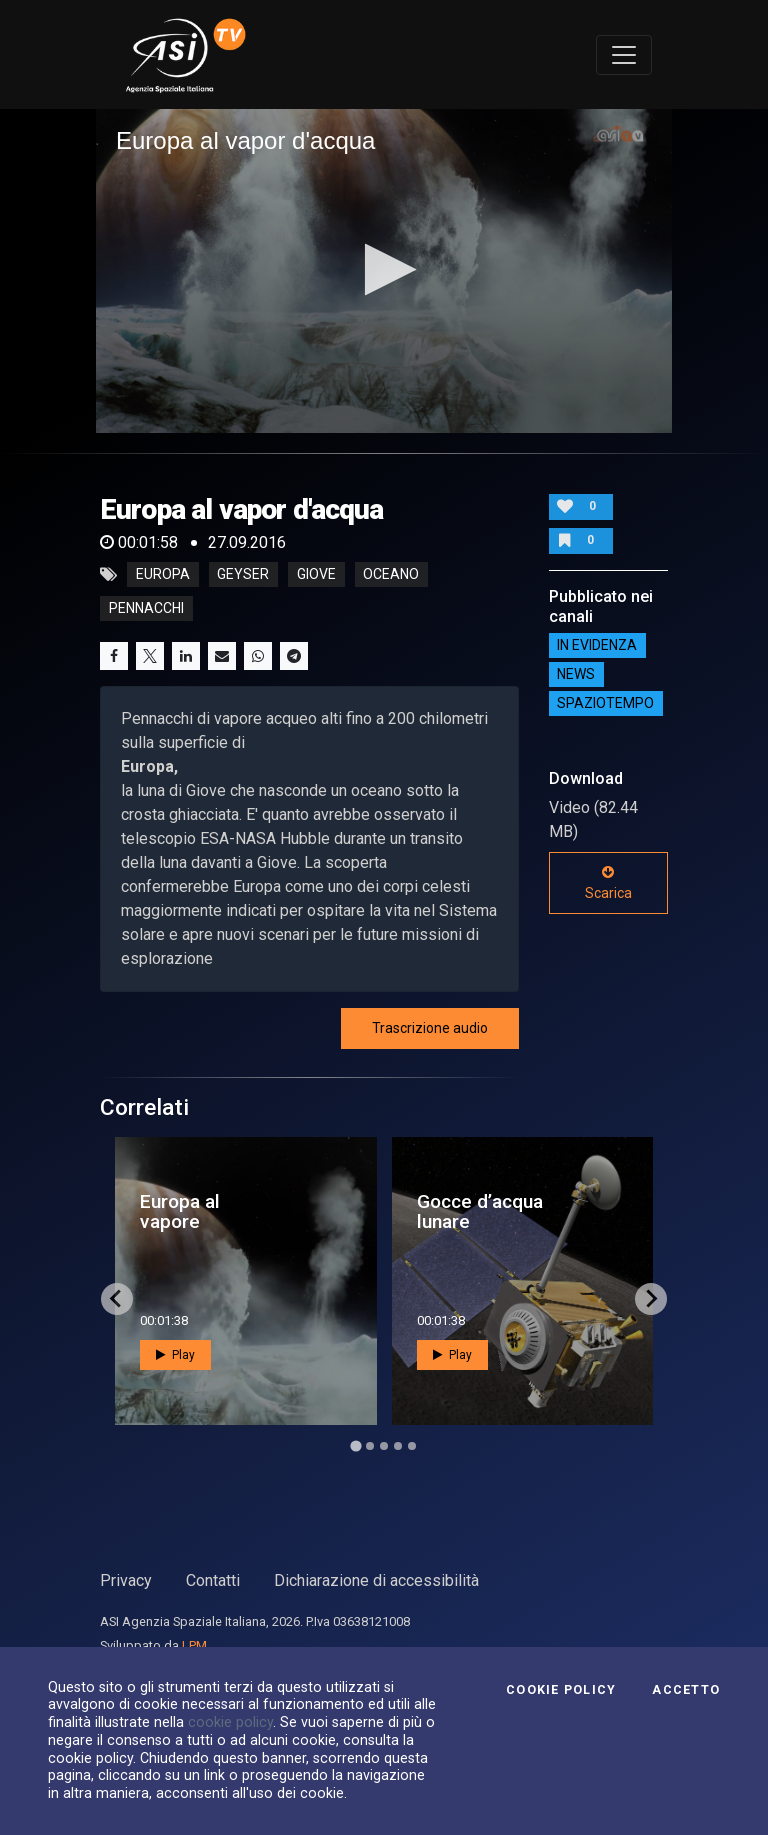 The image size is (768, 1835). I want to click on SpazioTempo, so click(605, 704).